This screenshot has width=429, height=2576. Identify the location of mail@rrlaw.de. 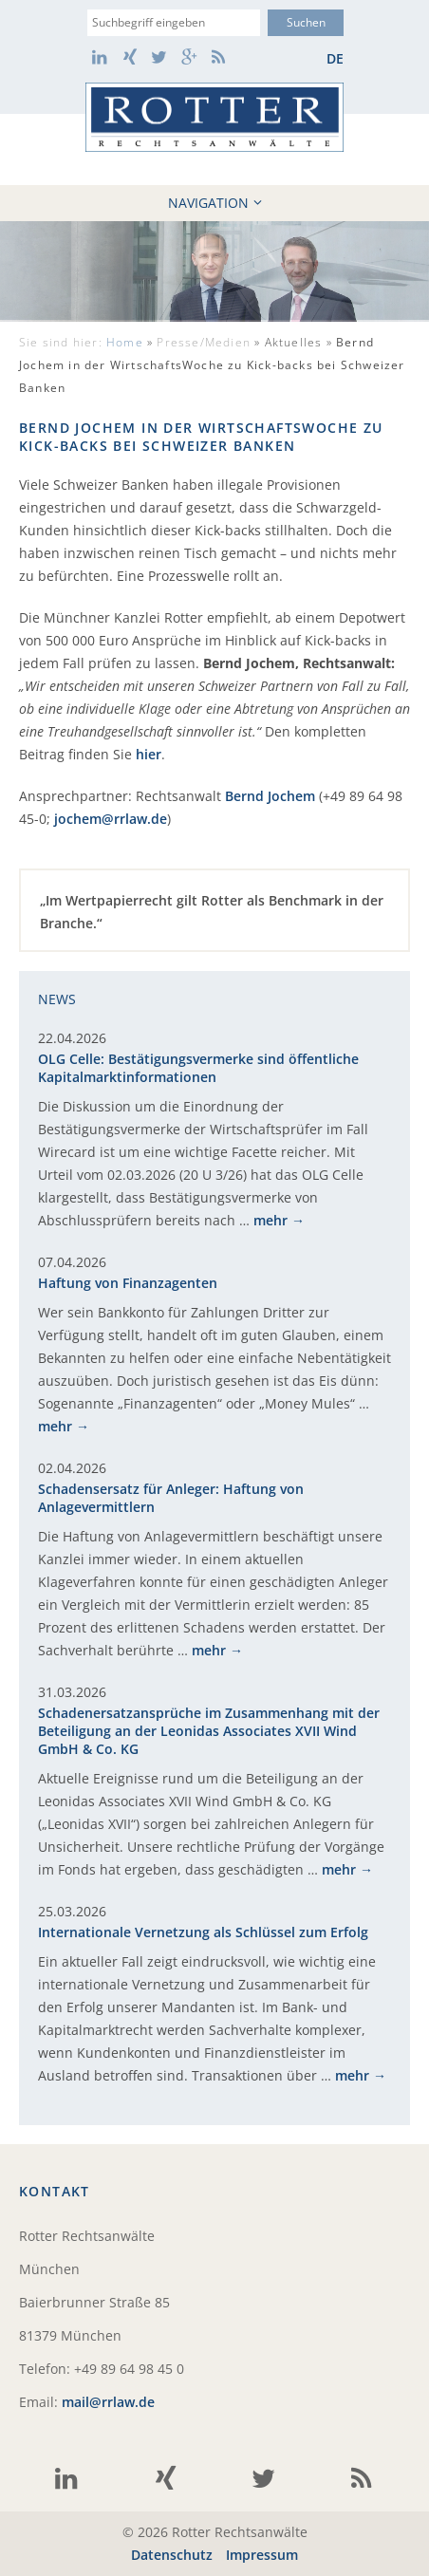
(108, 2402).